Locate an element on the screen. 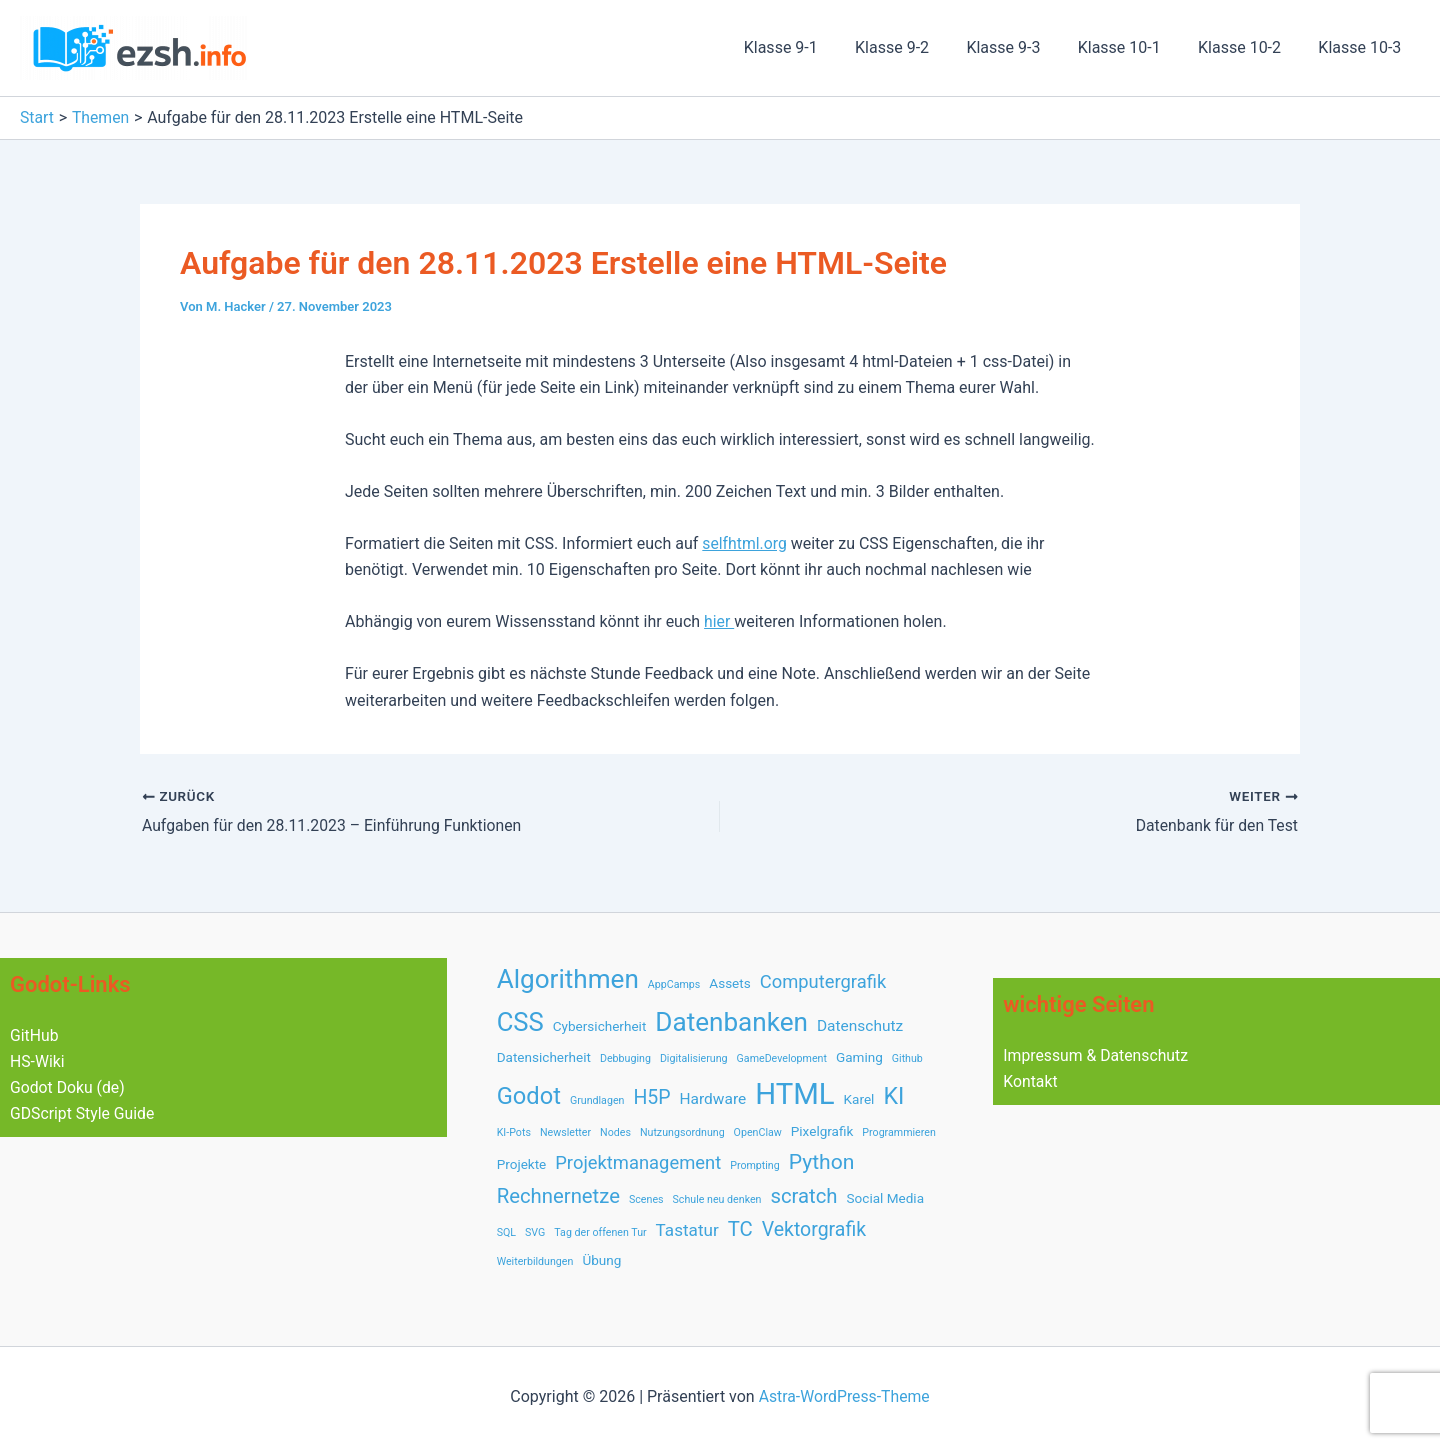 The image size is (1440, 1447). Digitalisierung [Digitalisierung (1 Eintrag)] is located at coordinates (694, 1058).